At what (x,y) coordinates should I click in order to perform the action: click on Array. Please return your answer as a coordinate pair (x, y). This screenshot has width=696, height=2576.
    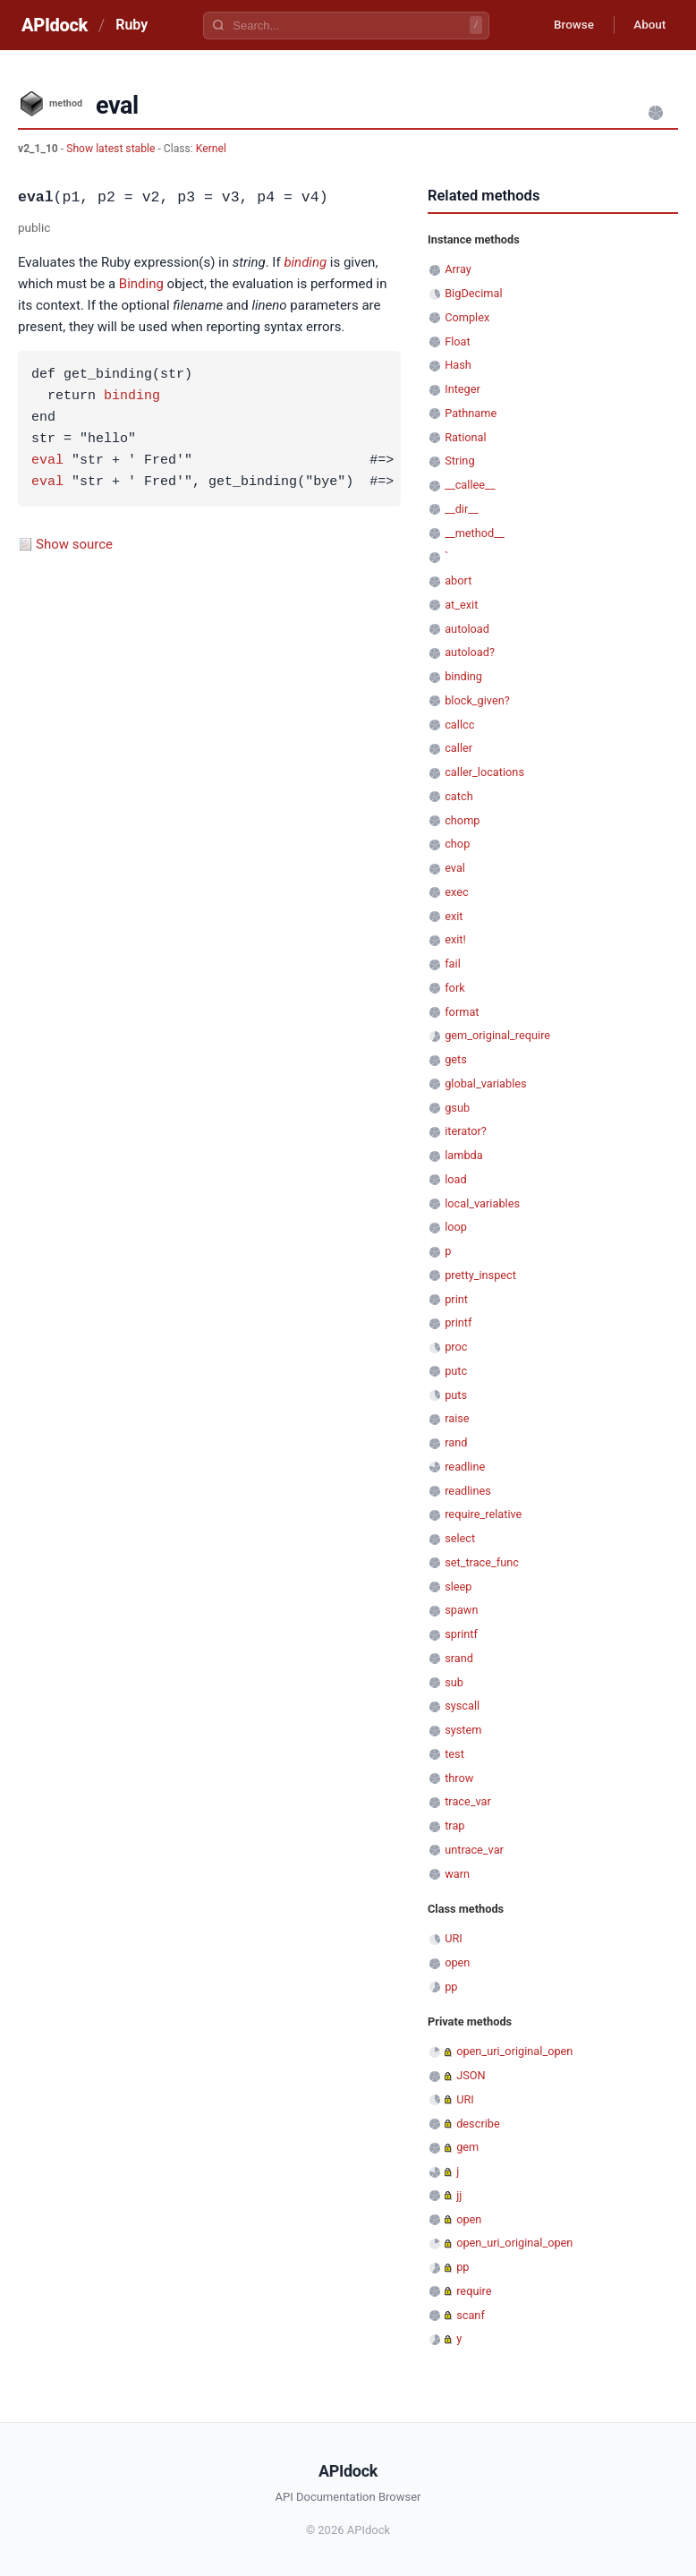
    Looking at the image, I should click on (458, 269).